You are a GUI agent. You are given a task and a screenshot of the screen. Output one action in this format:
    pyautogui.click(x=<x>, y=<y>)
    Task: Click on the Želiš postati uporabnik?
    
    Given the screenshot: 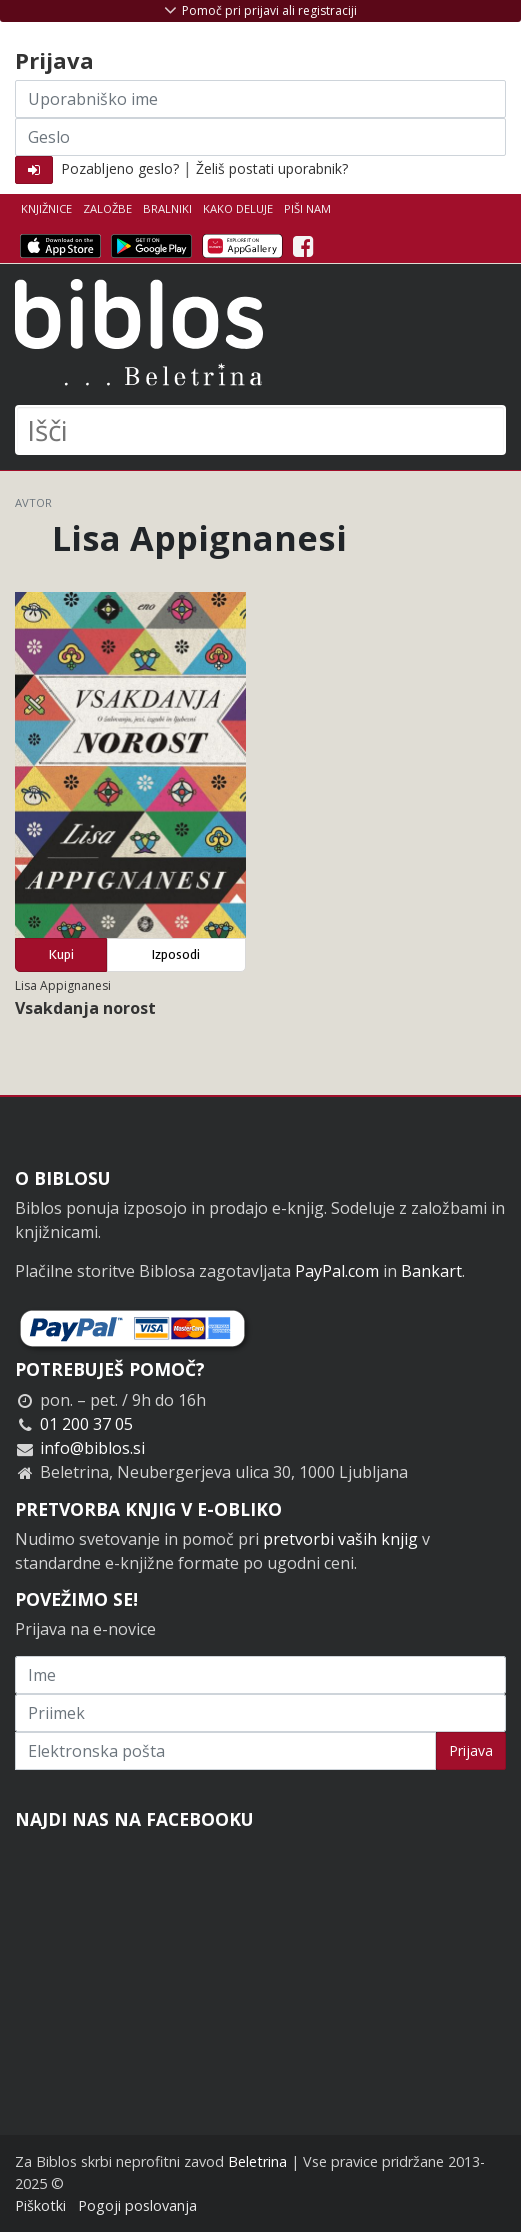 What is the action you would take?
    pyautogui.click(x=272, y=168)
    